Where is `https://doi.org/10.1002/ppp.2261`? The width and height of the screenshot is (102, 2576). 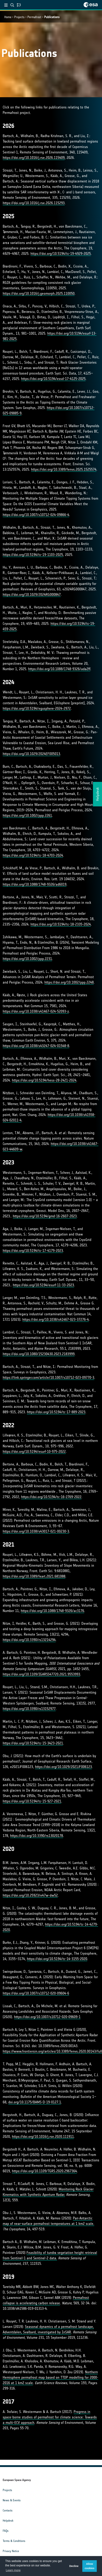
https://doi.org/10.1002/ppp.2261 is located at coordinates (27, 815).